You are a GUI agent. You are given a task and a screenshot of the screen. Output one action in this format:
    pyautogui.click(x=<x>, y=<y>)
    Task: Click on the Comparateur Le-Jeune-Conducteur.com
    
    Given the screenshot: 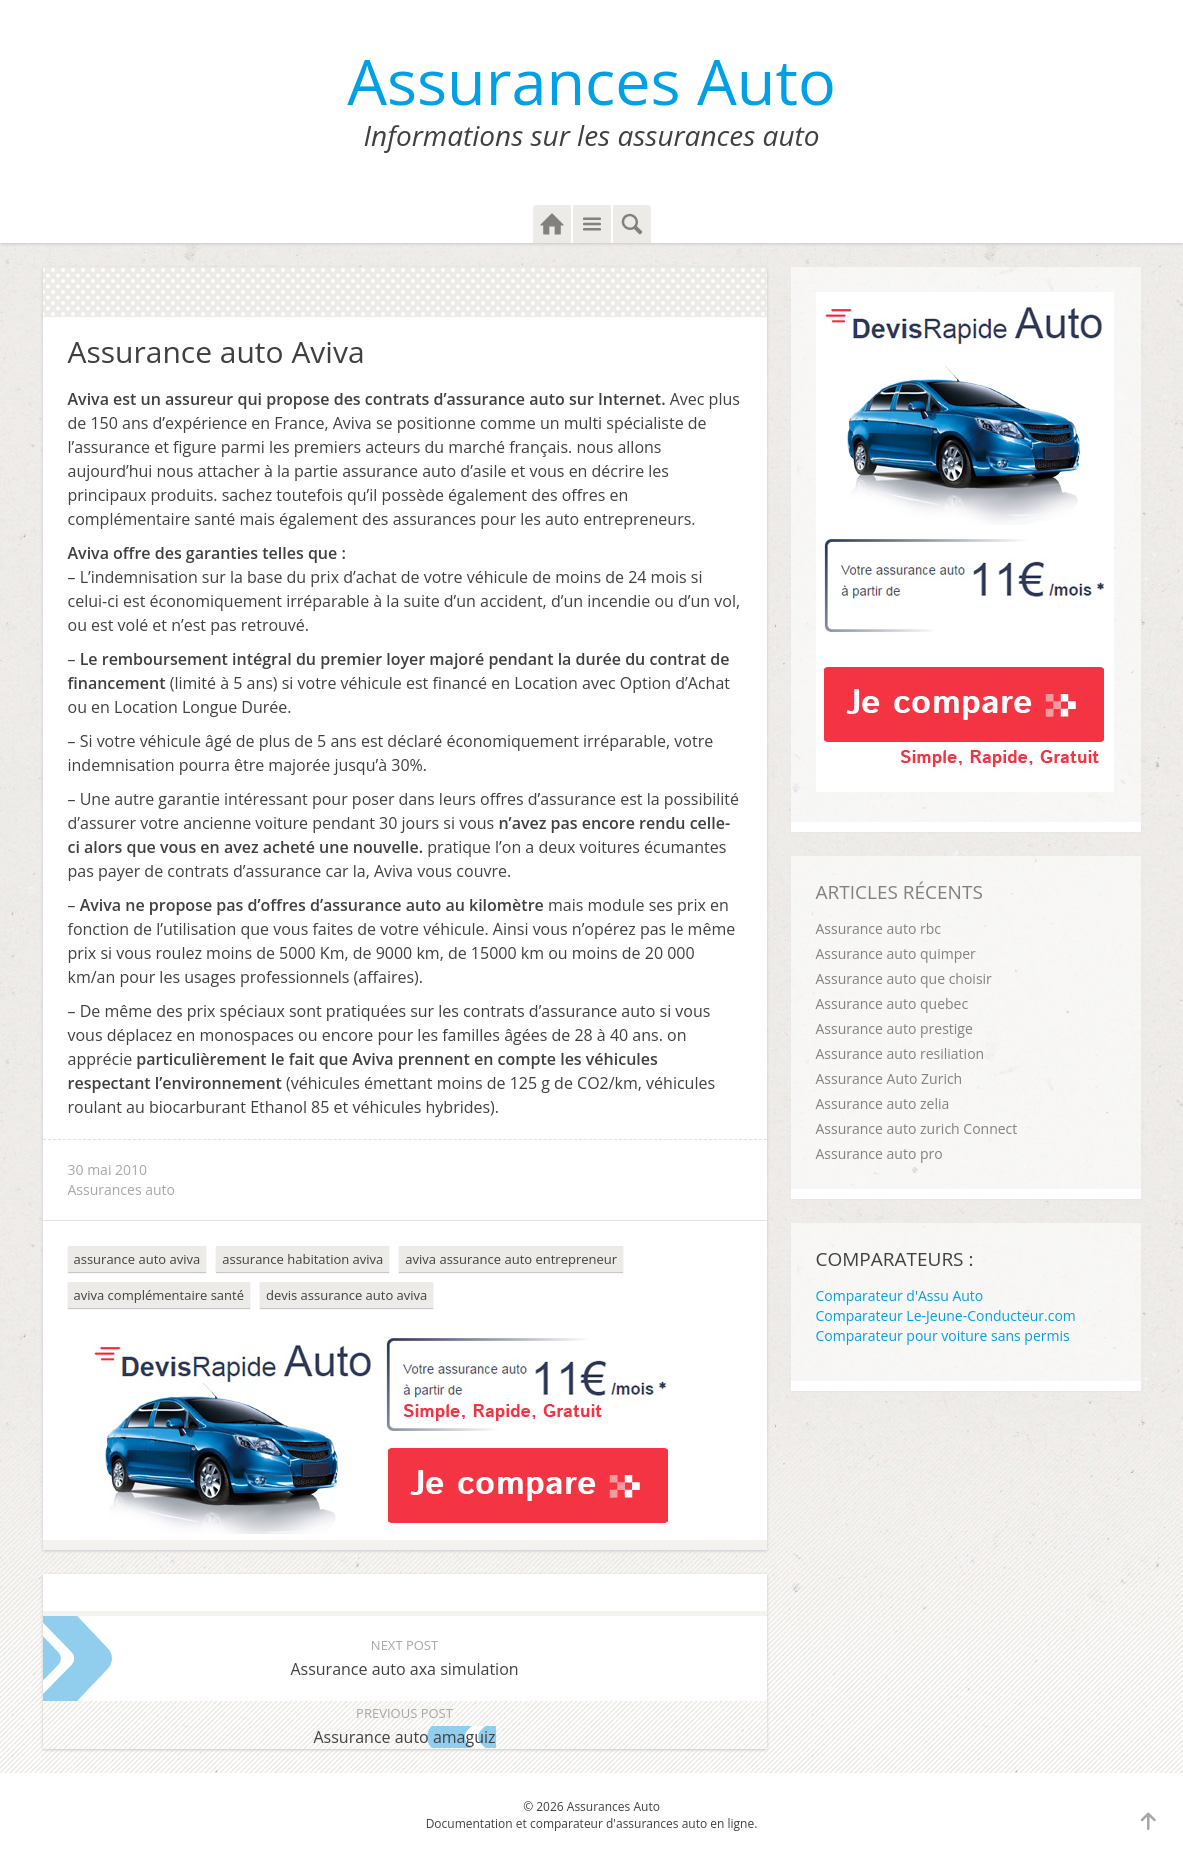 What is the action you would take?
    pyautogui.click(x=946, y=1315)
    